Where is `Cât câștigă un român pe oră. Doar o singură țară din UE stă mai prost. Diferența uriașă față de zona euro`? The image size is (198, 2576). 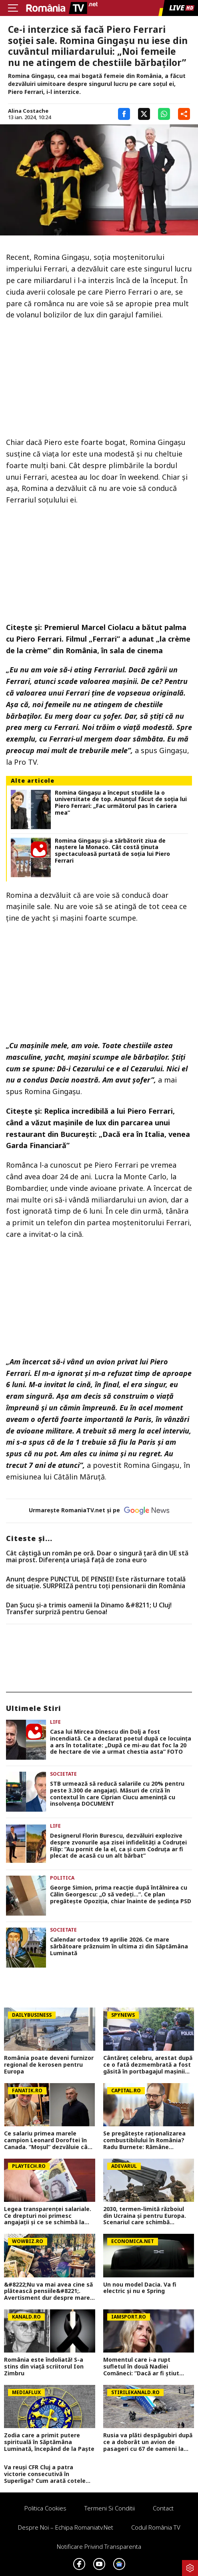
Cât câștigă un român pe oră. Doar o singură țară din UE stă mai prost. Diferența uriașă față de zona euro is located at coordinates (97, 1557).